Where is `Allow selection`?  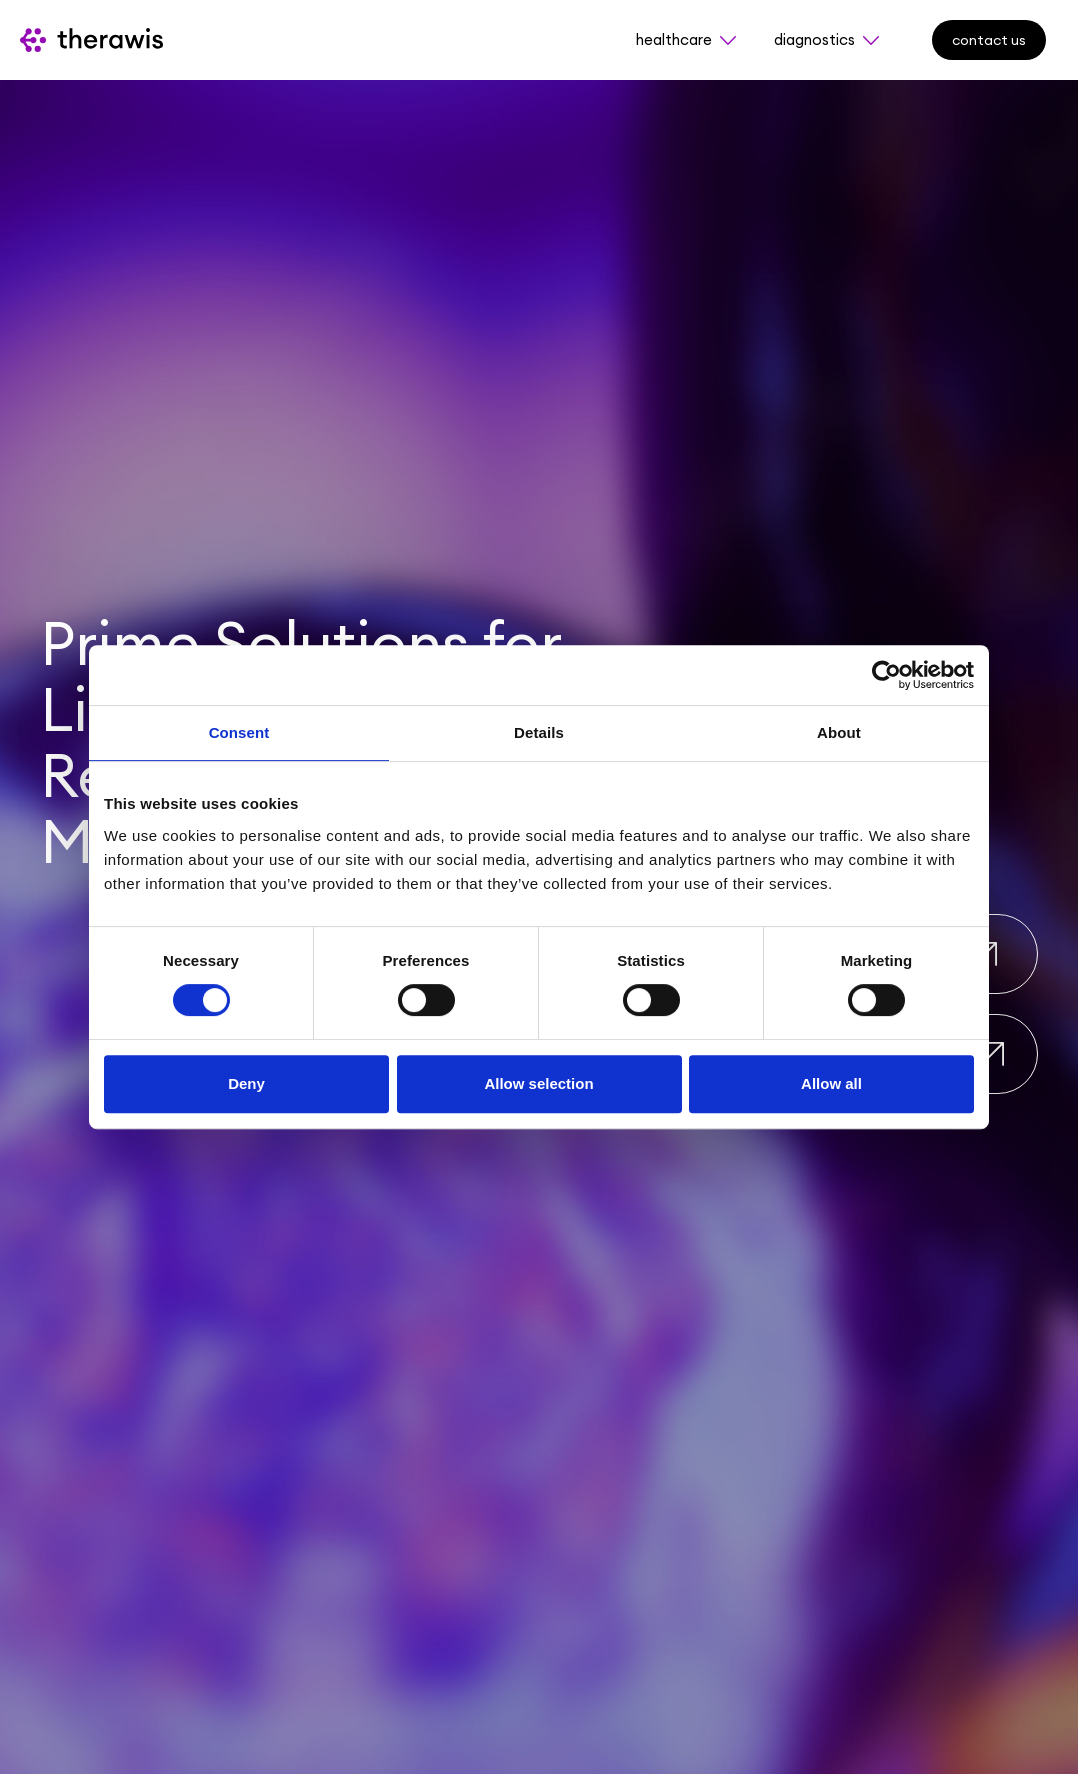 Allow selection is located at coordinates (538, 1083).